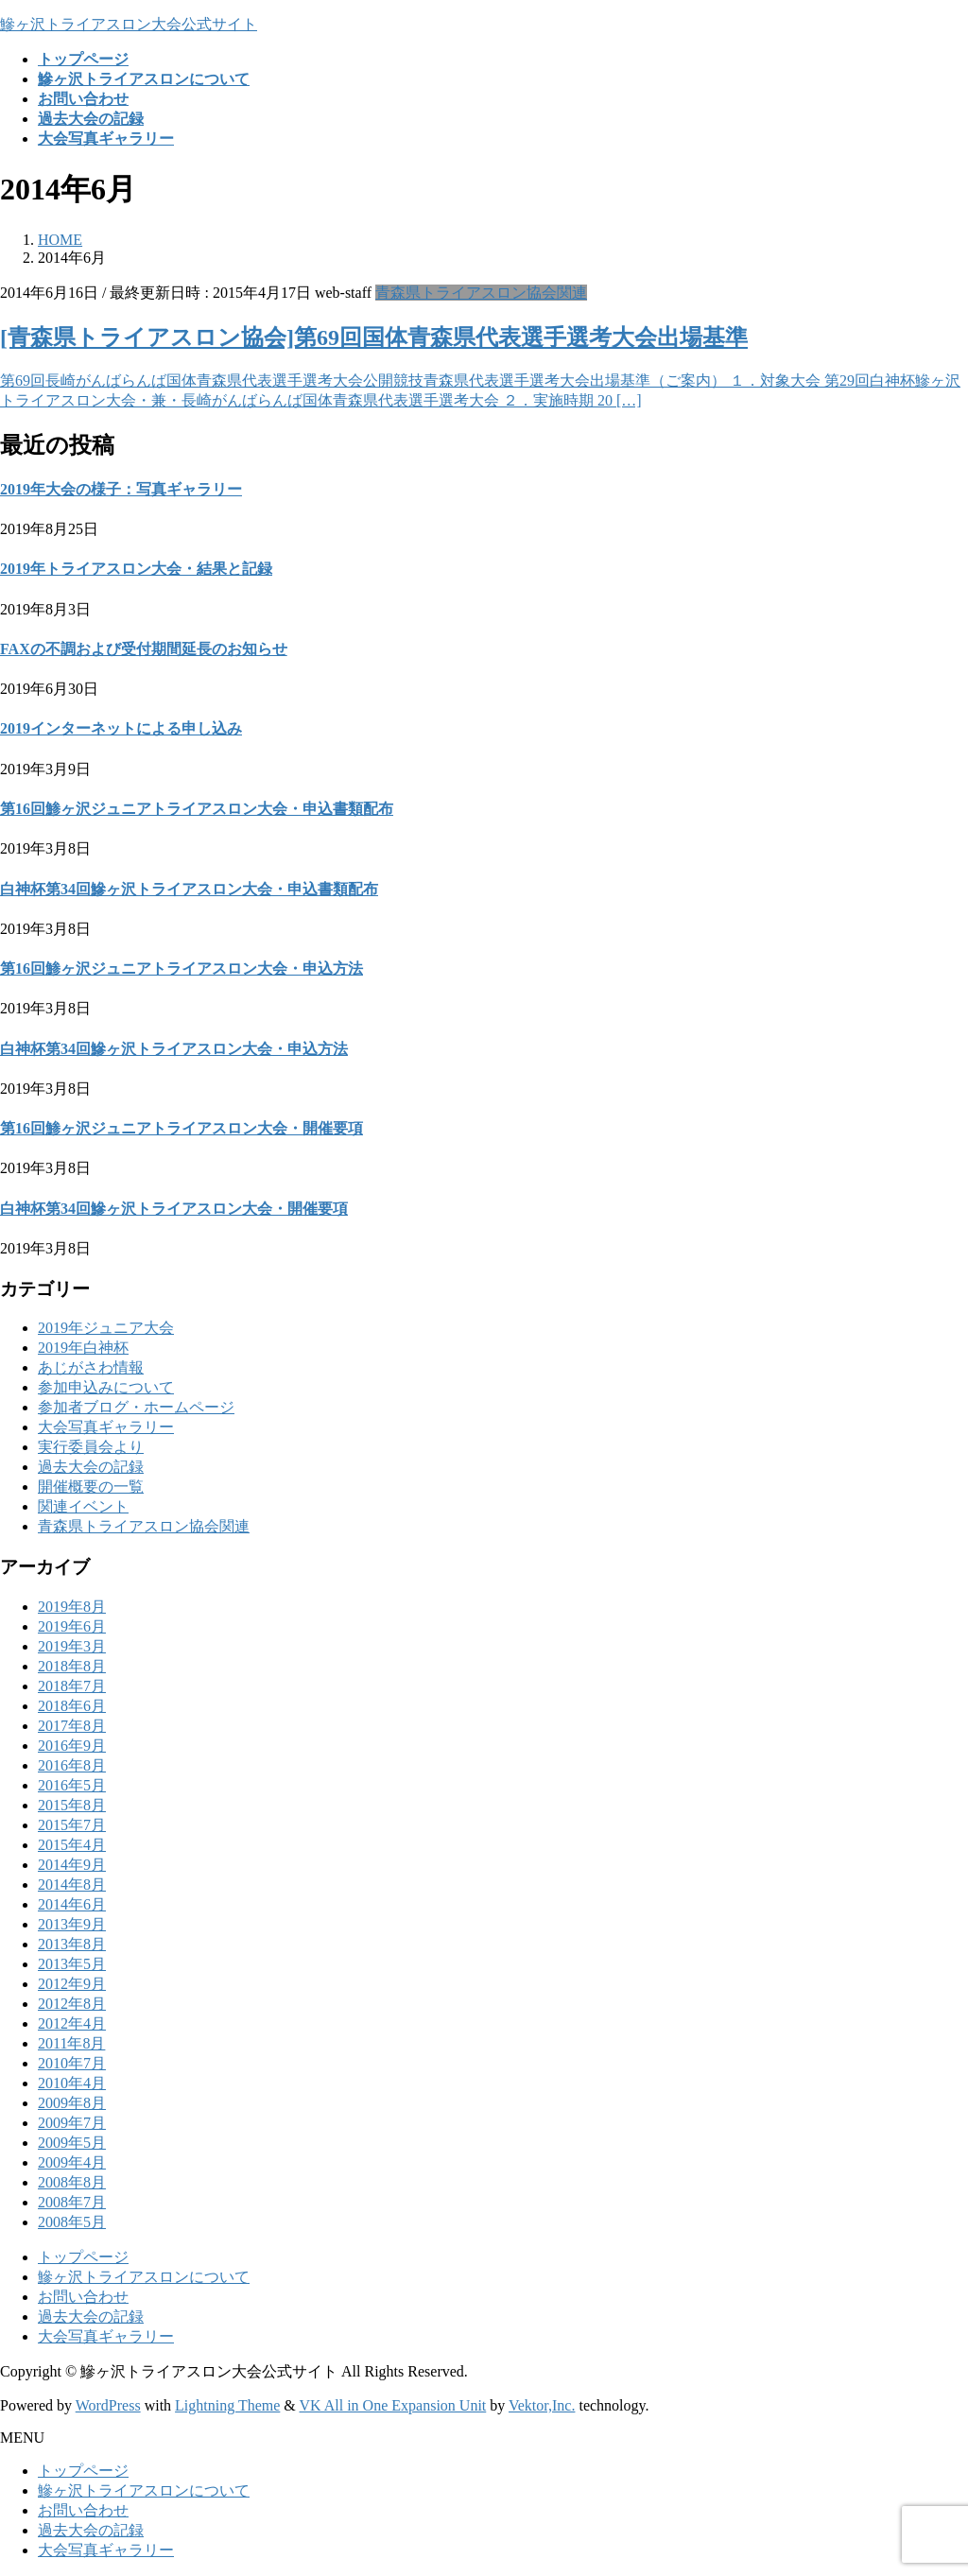 The image size is (968, 2576). What do you see at coordinates (189, 889) in the screenshot?
I see `白神杯第34回鰺ヶ沢トライアスロン大会・申込書類配布` at bounding box center [189, 889].